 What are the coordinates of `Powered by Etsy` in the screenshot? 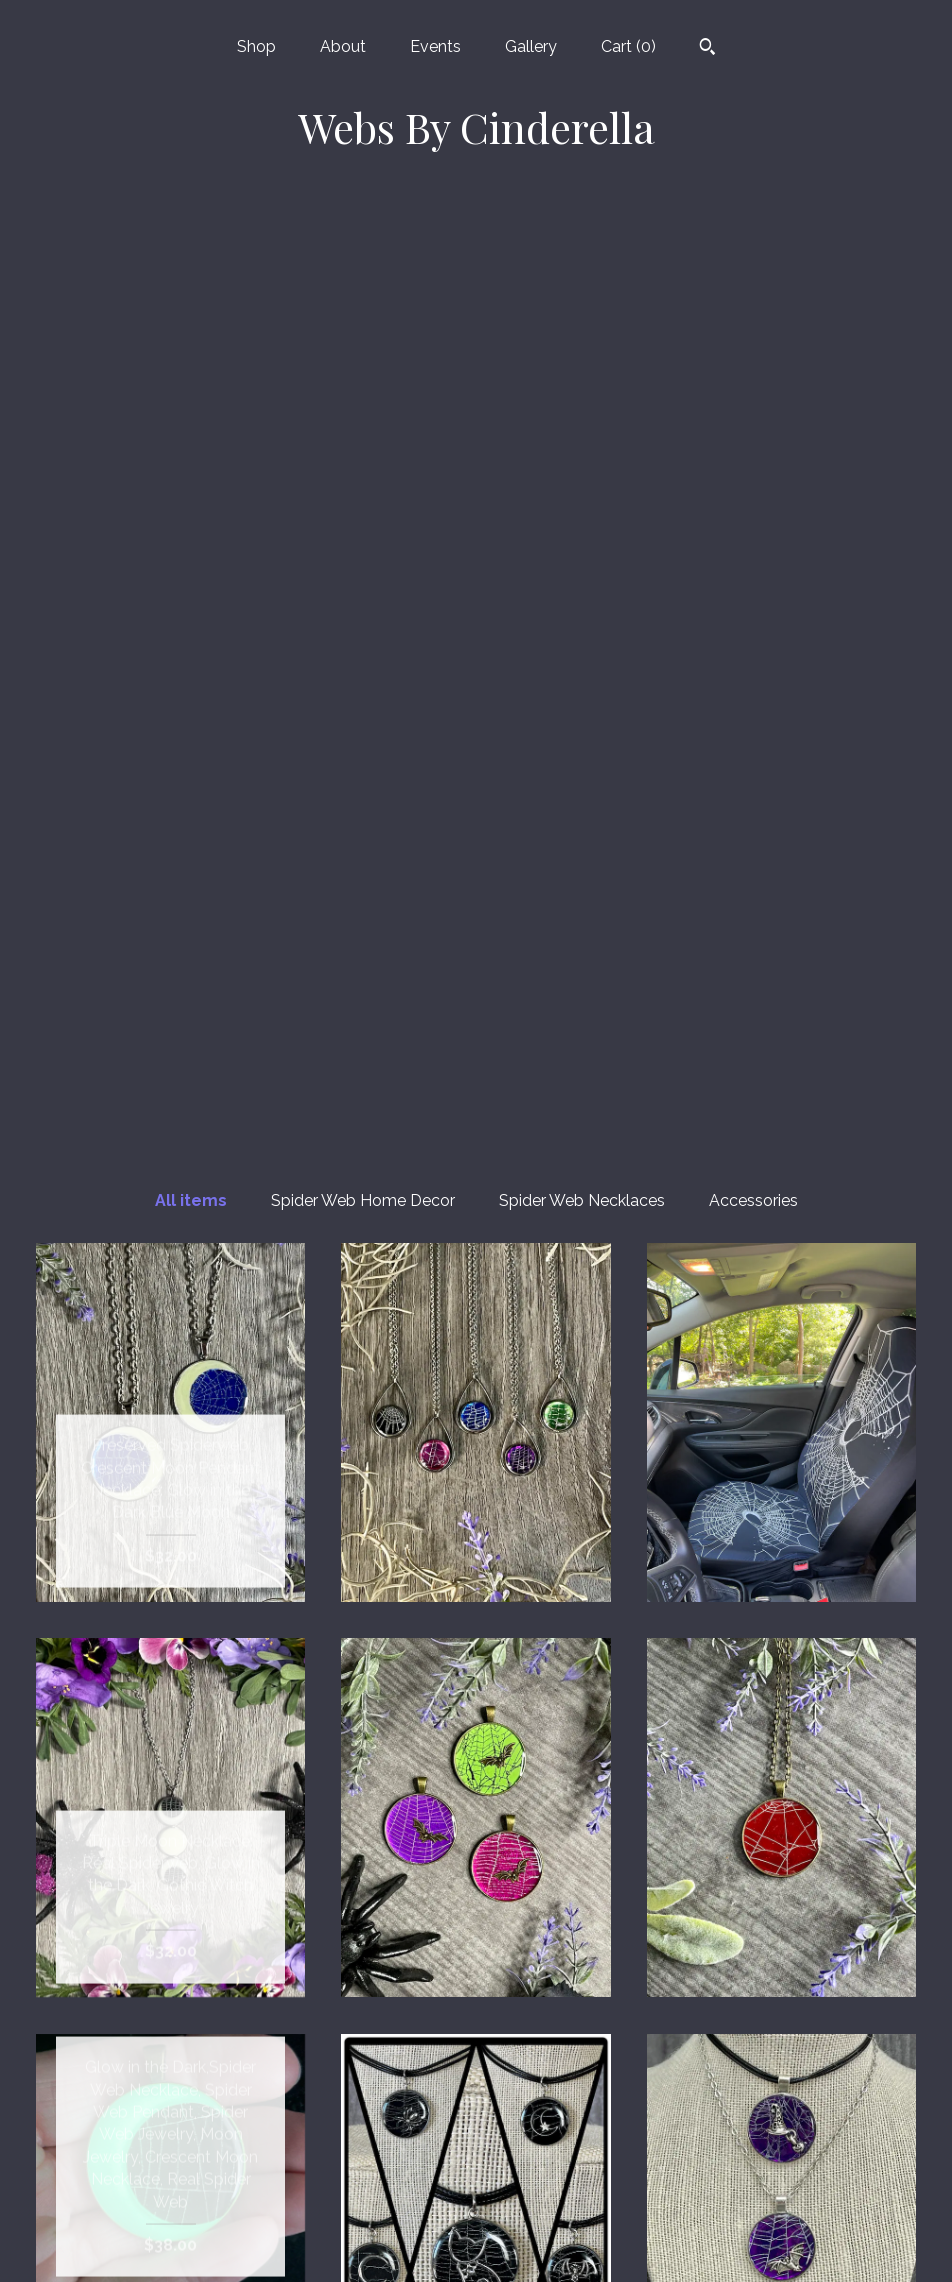 It's located at (781, 2143).